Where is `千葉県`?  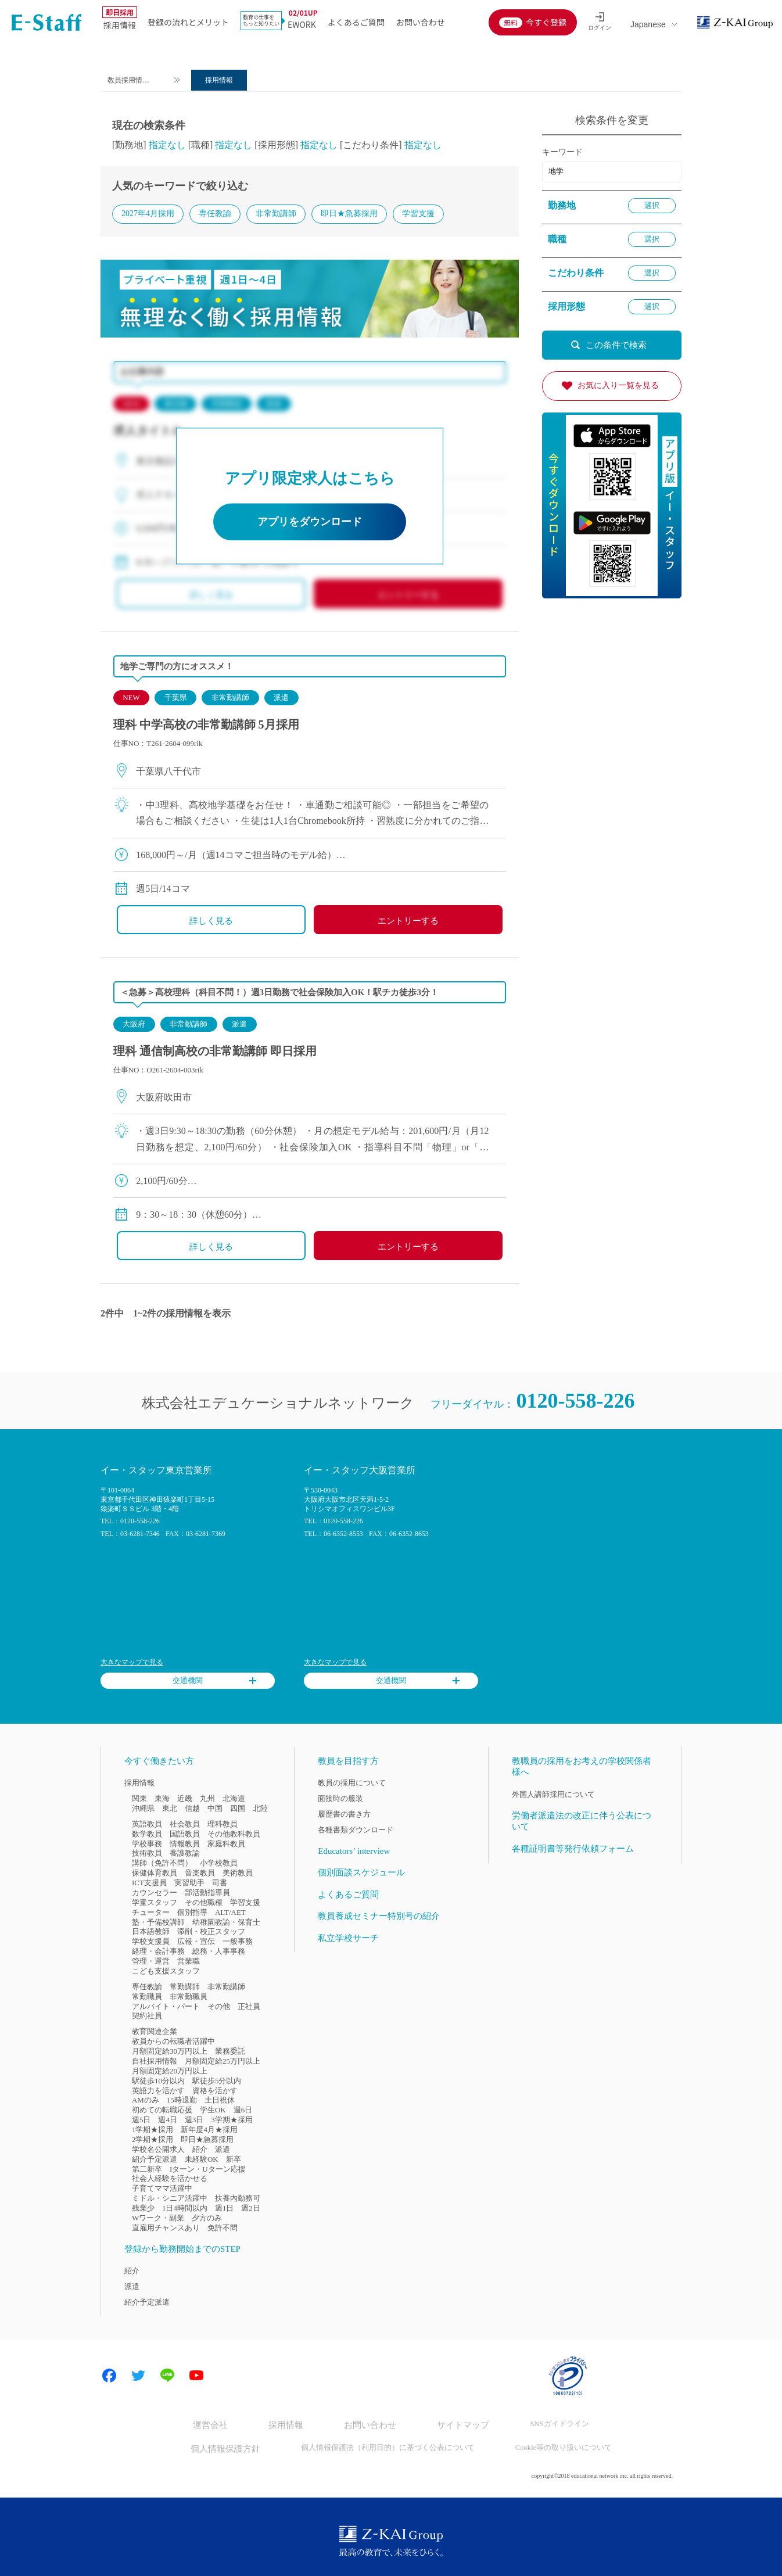 千葉県 is located at coordinates (175, 698).